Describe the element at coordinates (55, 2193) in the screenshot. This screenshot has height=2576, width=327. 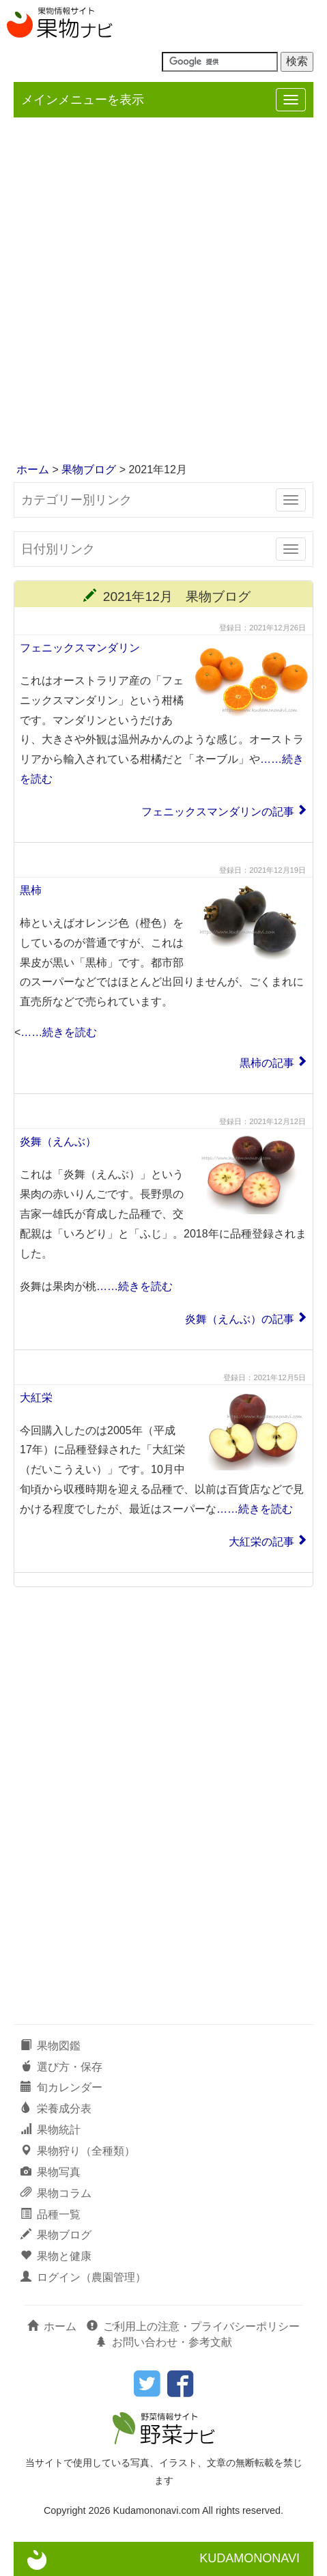
I see `果物コラム` at that location.